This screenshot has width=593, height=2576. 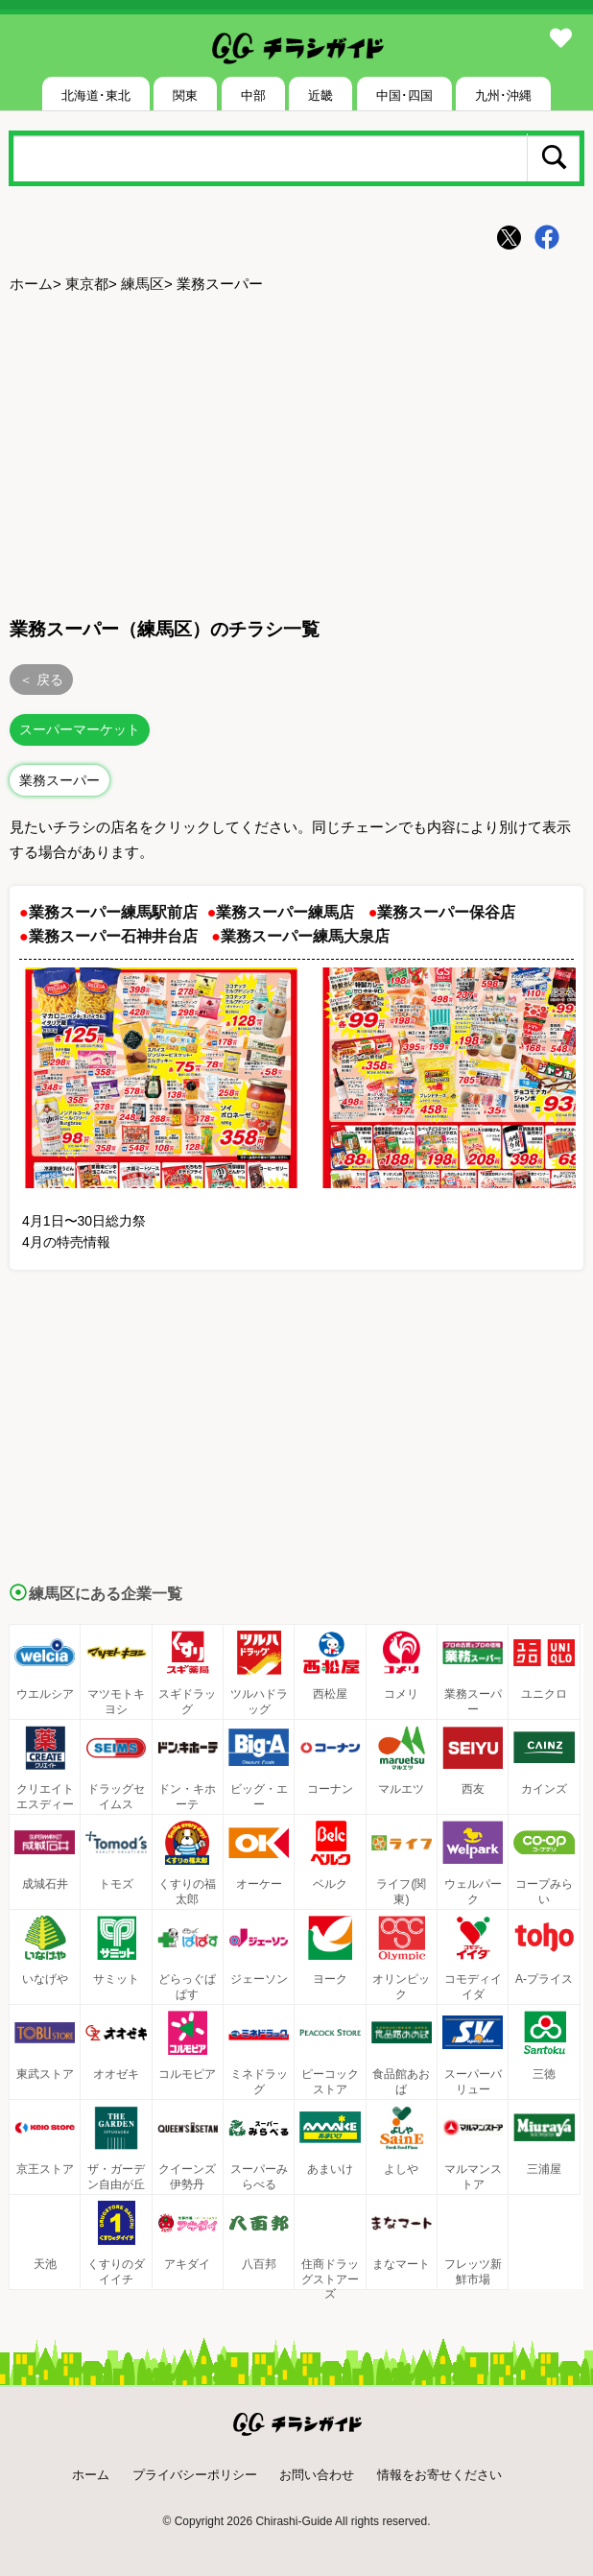 What do you see at coordinates (446, 912) in the screenshot?
I see `業務スーパー保谷店` at bounding box center [446, 912].